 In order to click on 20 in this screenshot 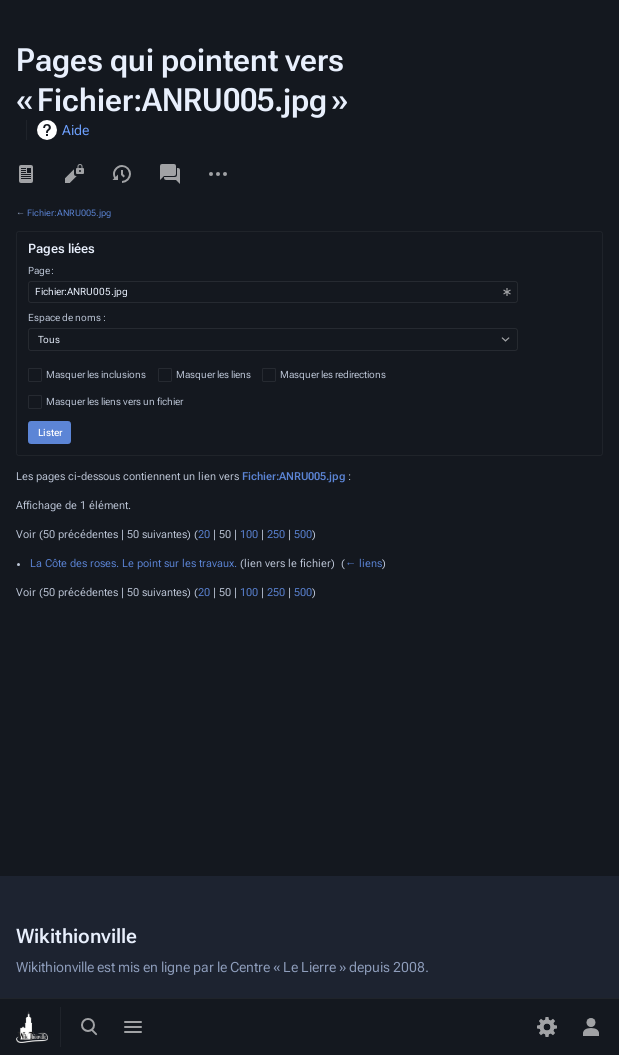, I will do `click(204, 534)`.